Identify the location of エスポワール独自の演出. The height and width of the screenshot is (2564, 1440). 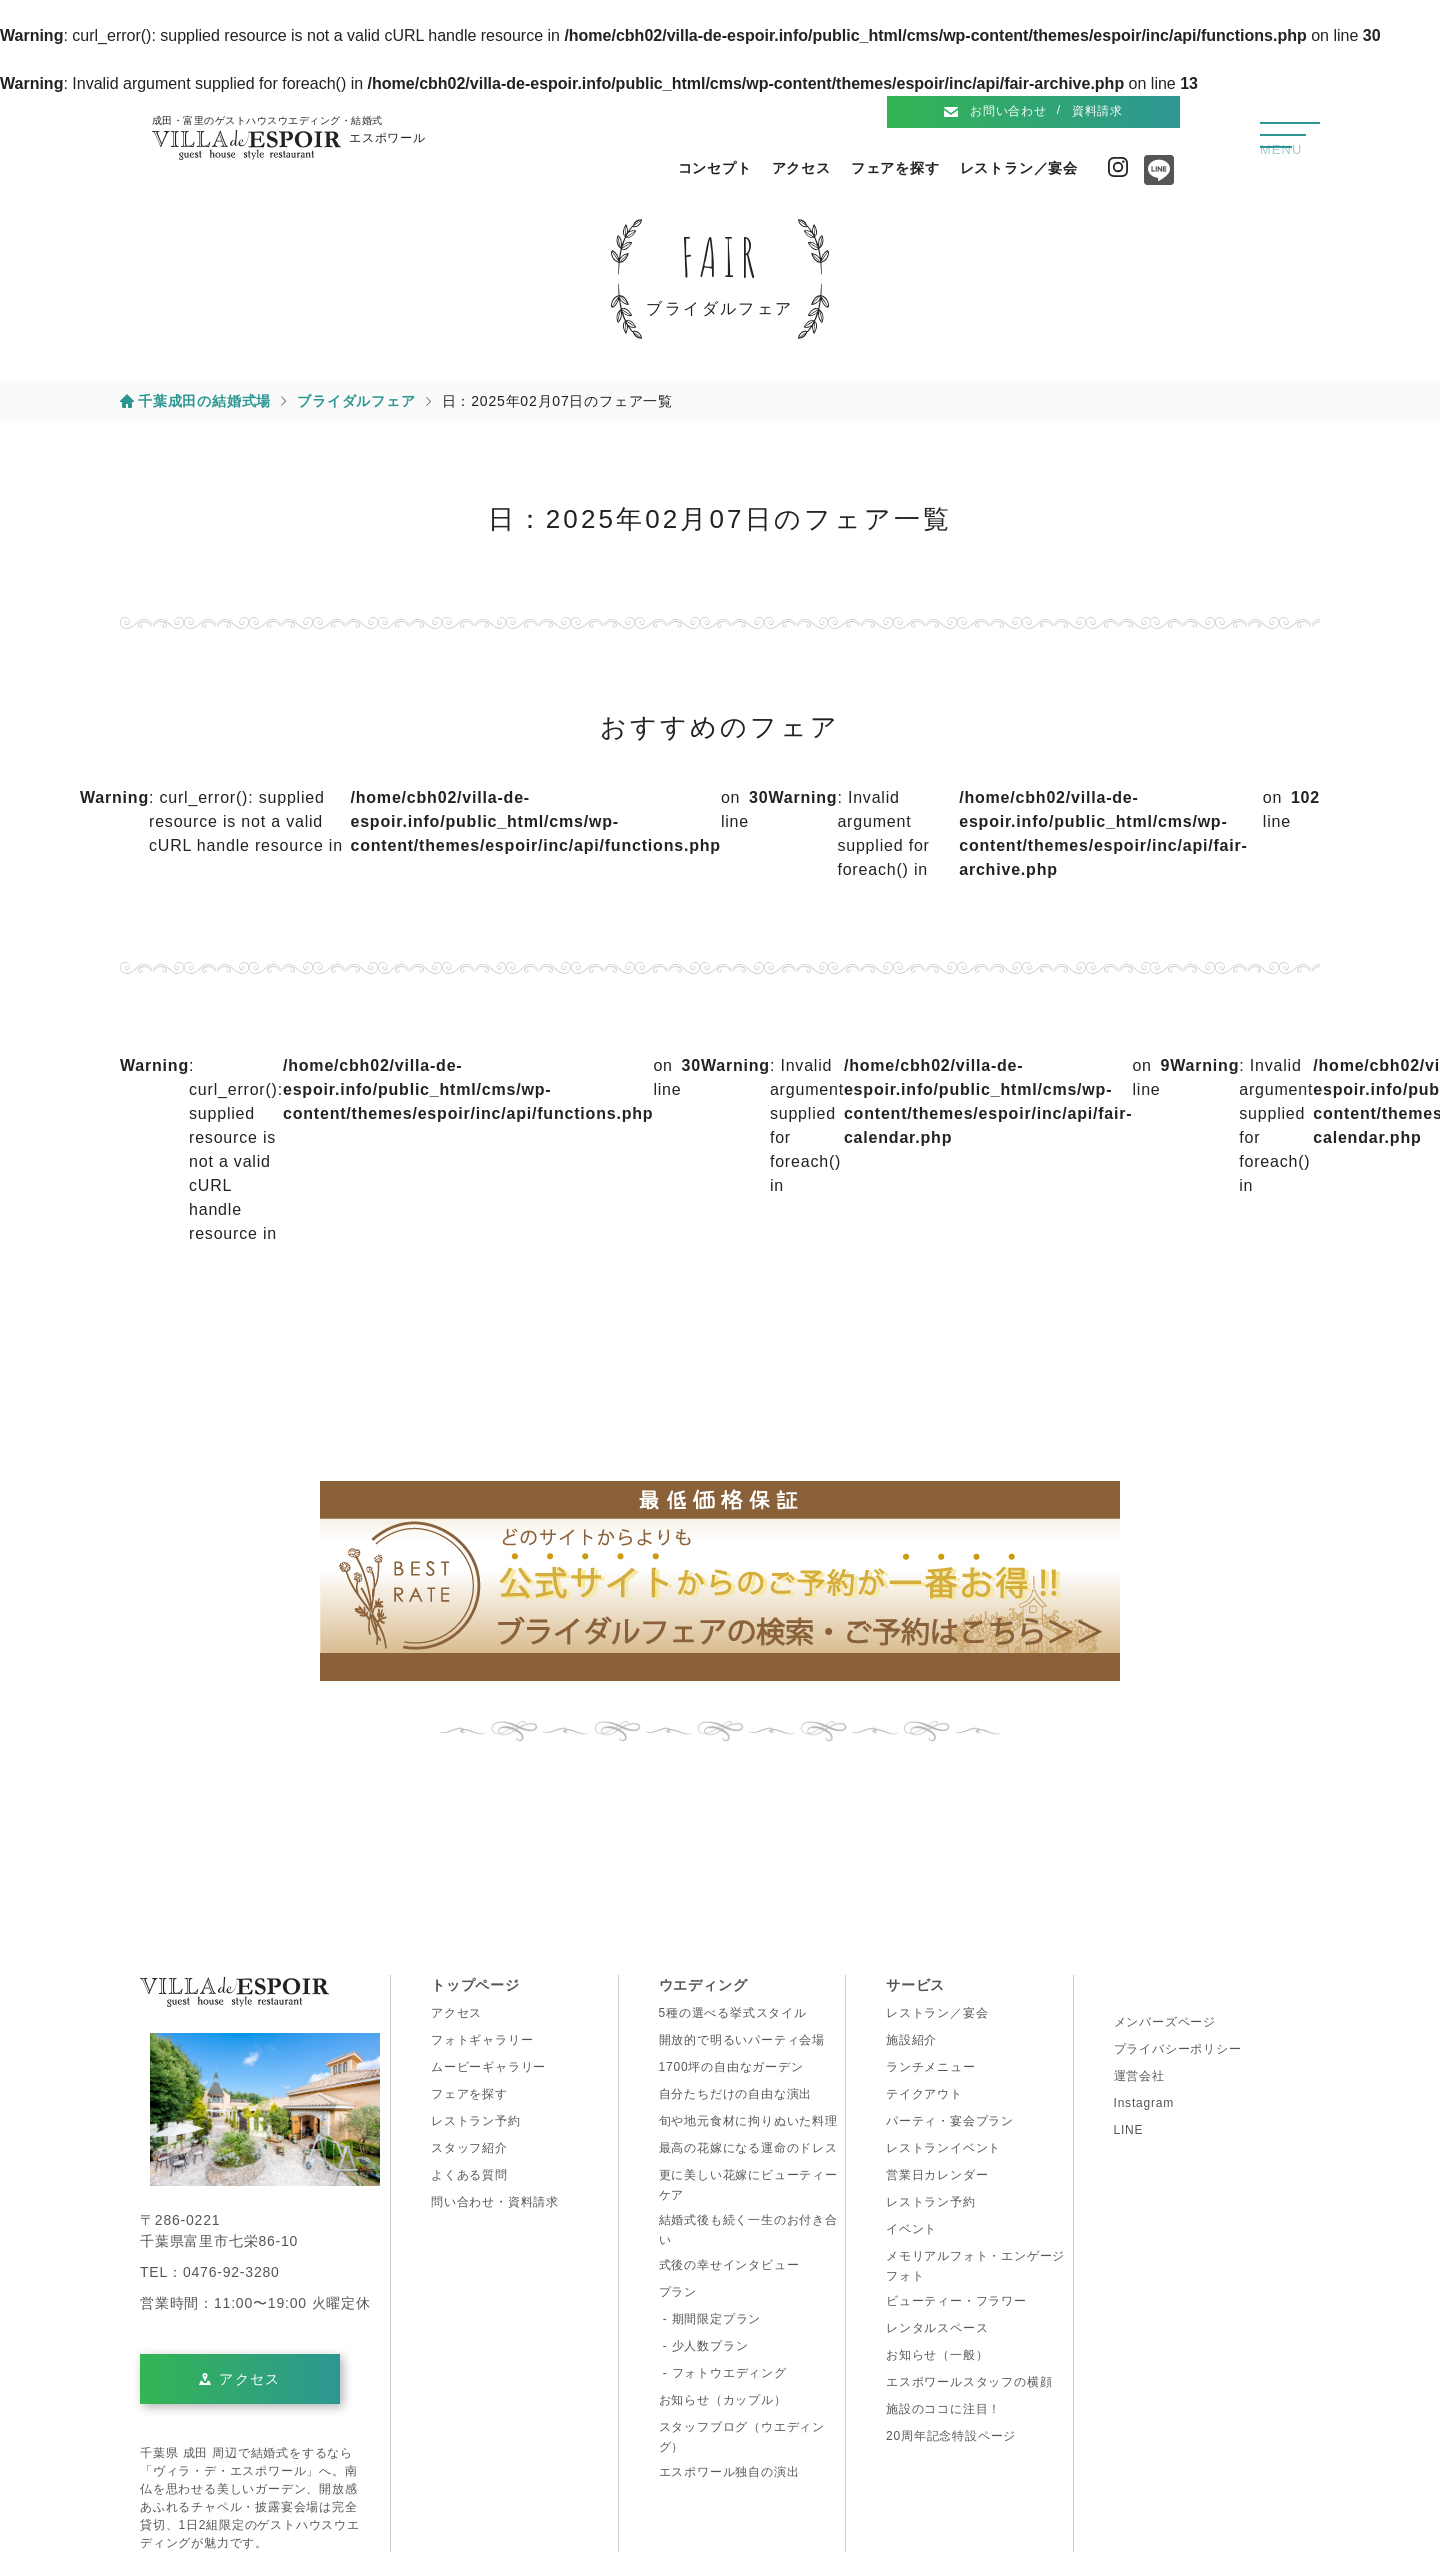
(729, 2472).